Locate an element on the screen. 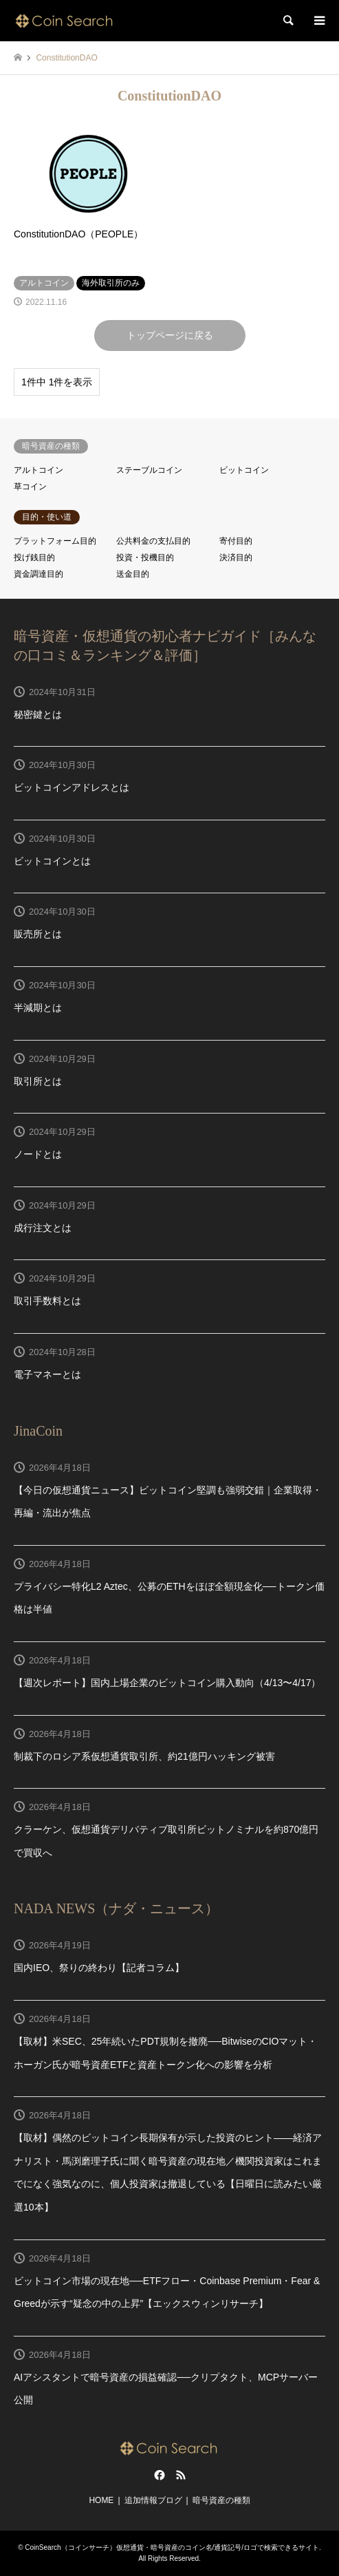 This screenshot has height=2576, width=339. 取引所とは is located at coordinates (38, 1081).